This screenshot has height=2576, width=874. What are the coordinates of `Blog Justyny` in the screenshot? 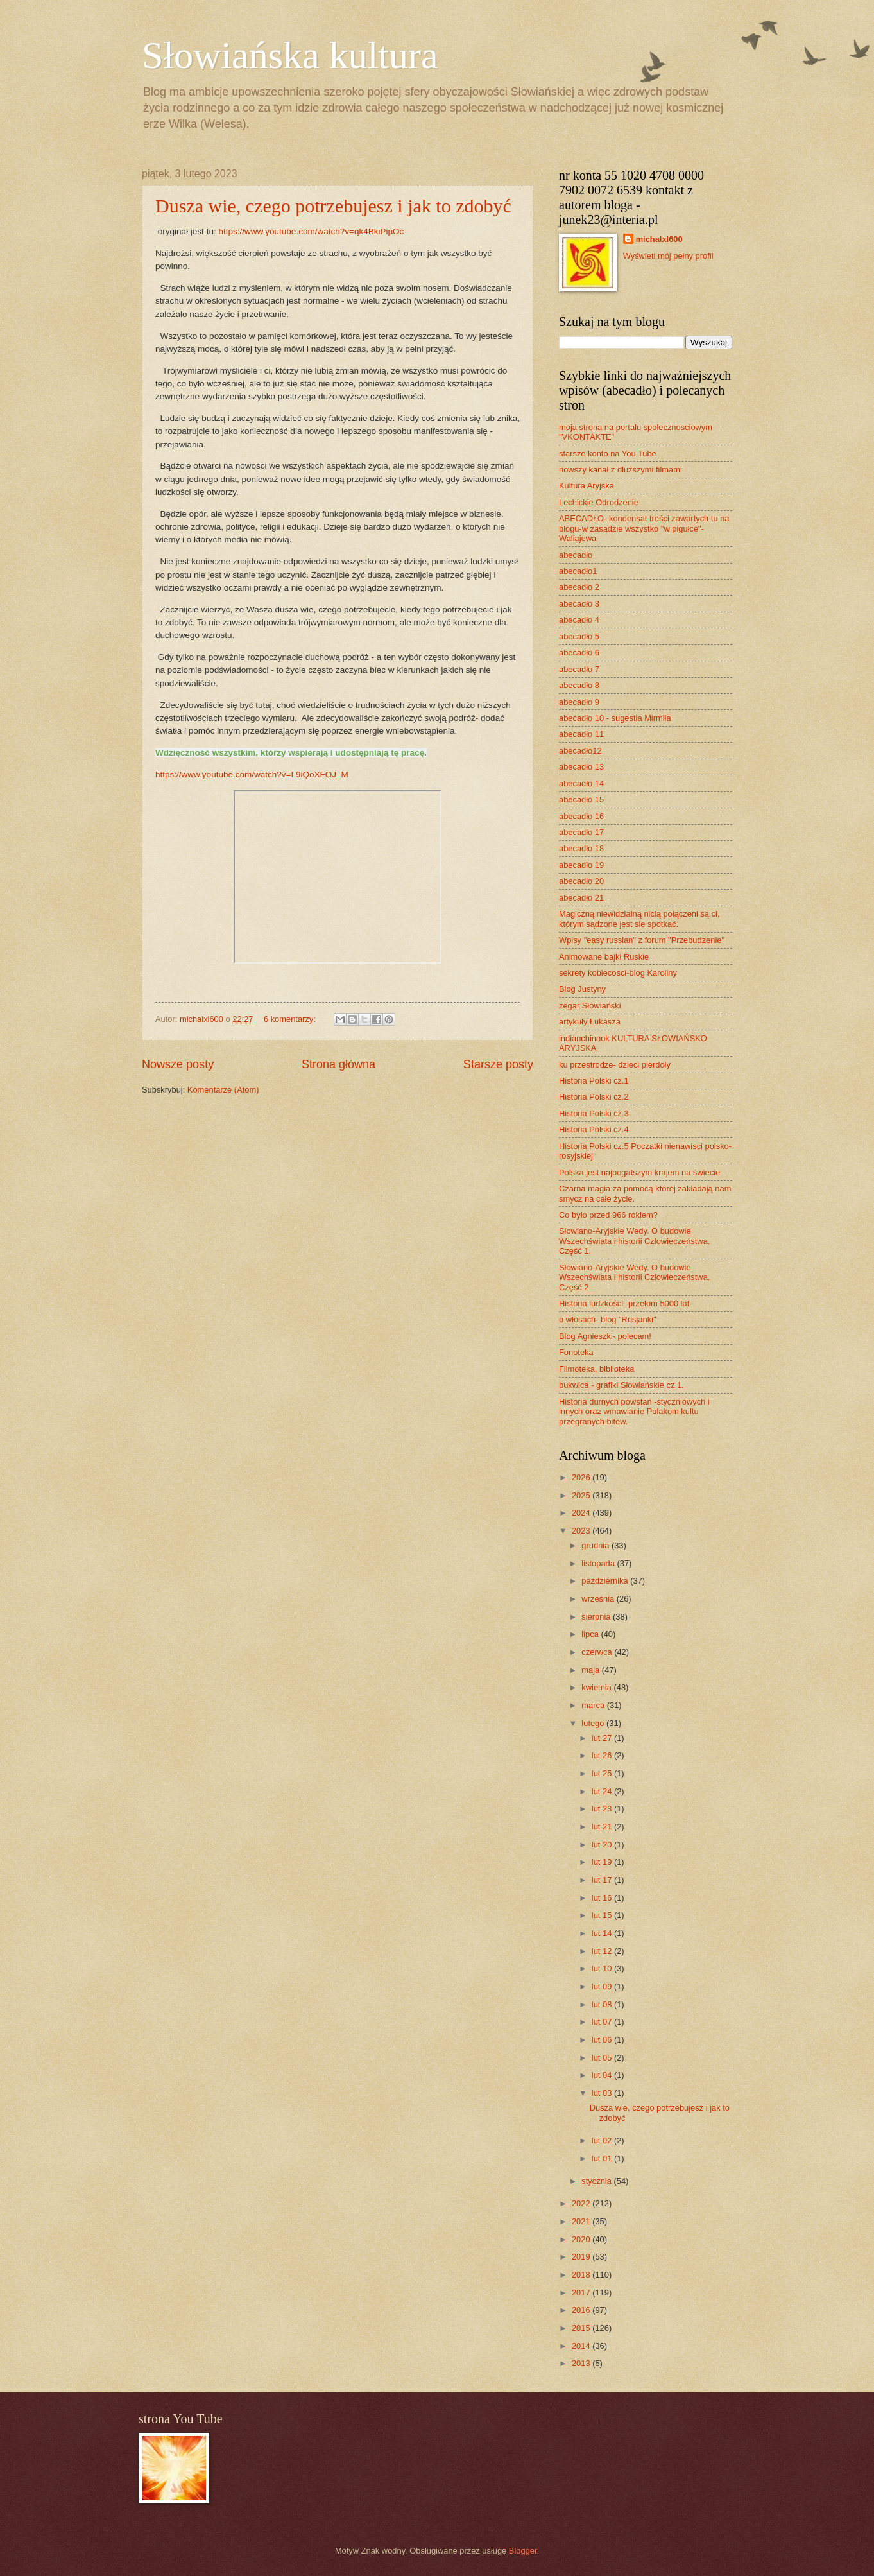 It's located at (582, 989).